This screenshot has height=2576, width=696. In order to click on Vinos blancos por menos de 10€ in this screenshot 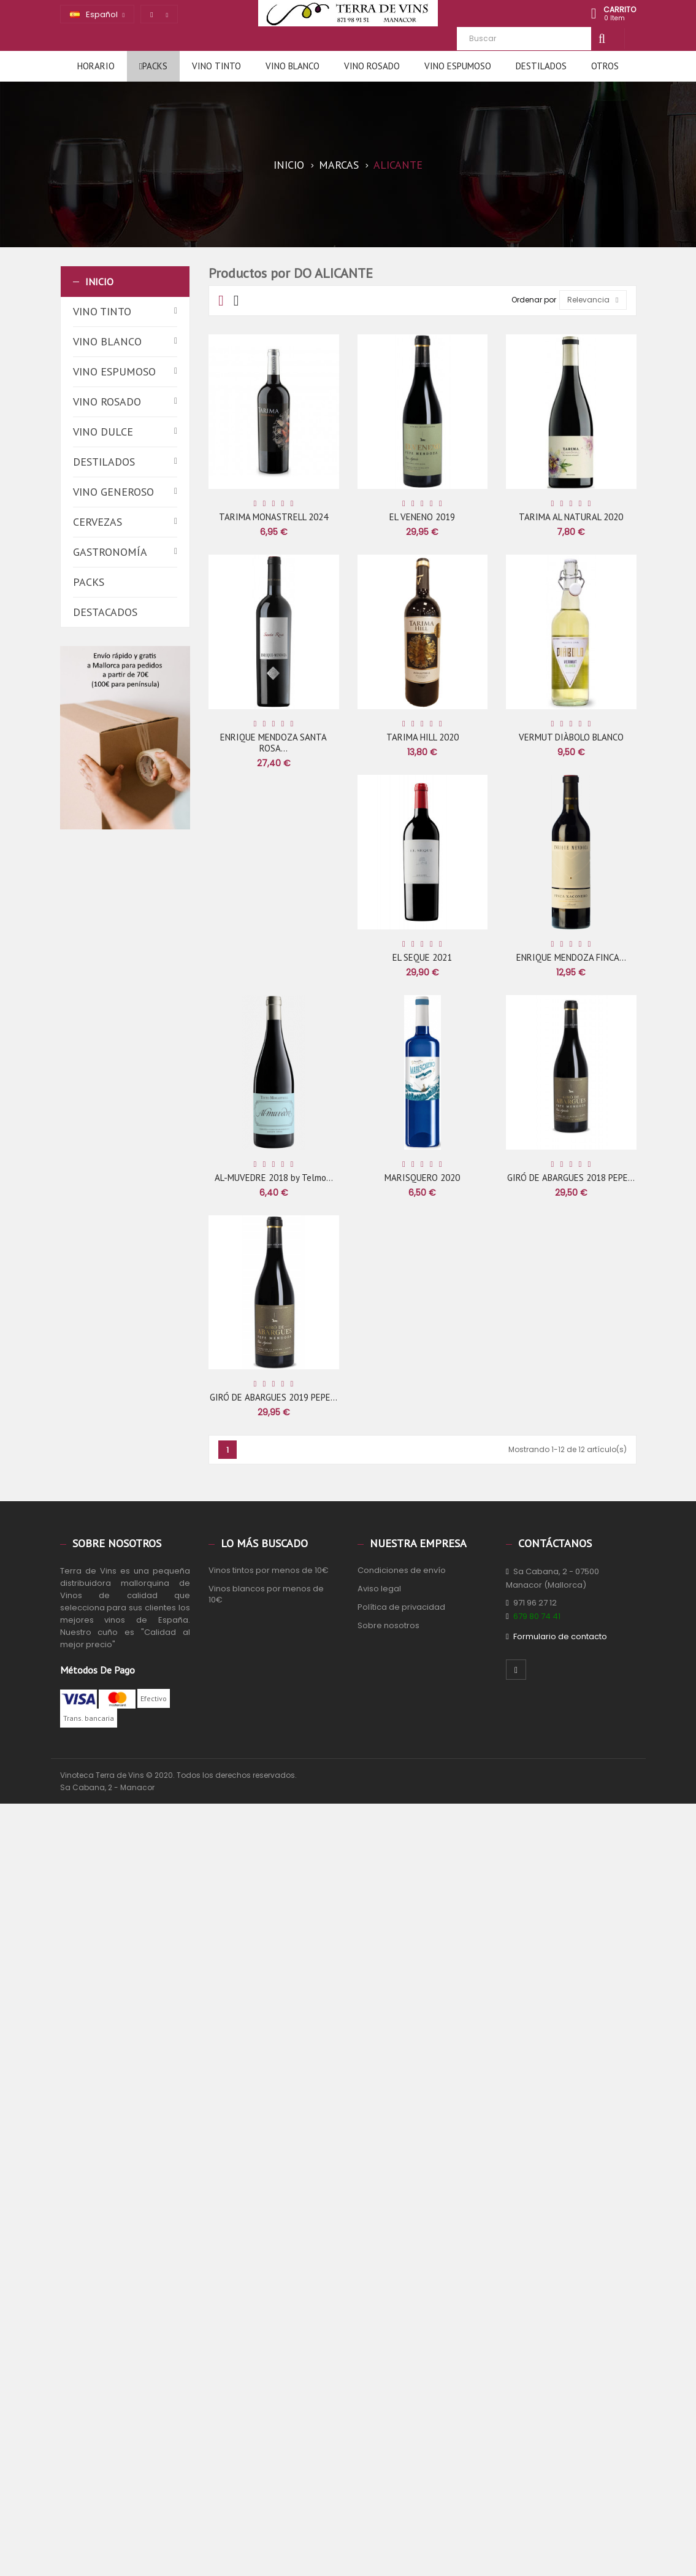, I will do `click(266, 1594)`.